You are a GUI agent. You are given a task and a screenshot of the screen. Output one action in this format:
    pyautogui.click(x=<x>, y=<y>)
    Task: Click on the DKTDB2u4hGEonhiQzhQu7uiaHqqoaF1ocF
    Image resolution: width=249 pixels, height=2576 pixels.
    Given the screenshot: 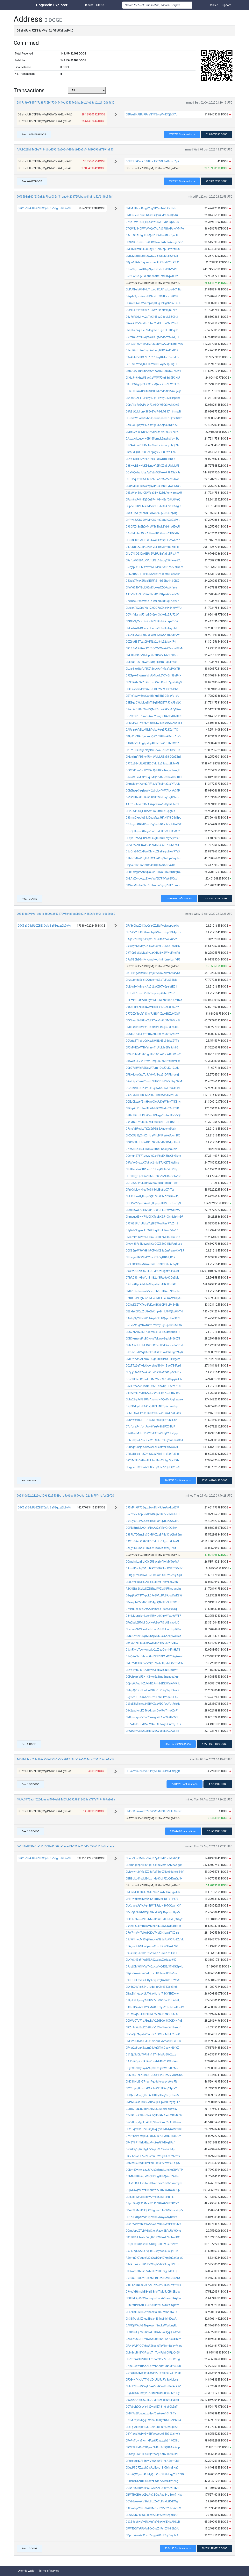 What is the action you would take?
    pyautogui.click(x=152, y=1182)
    